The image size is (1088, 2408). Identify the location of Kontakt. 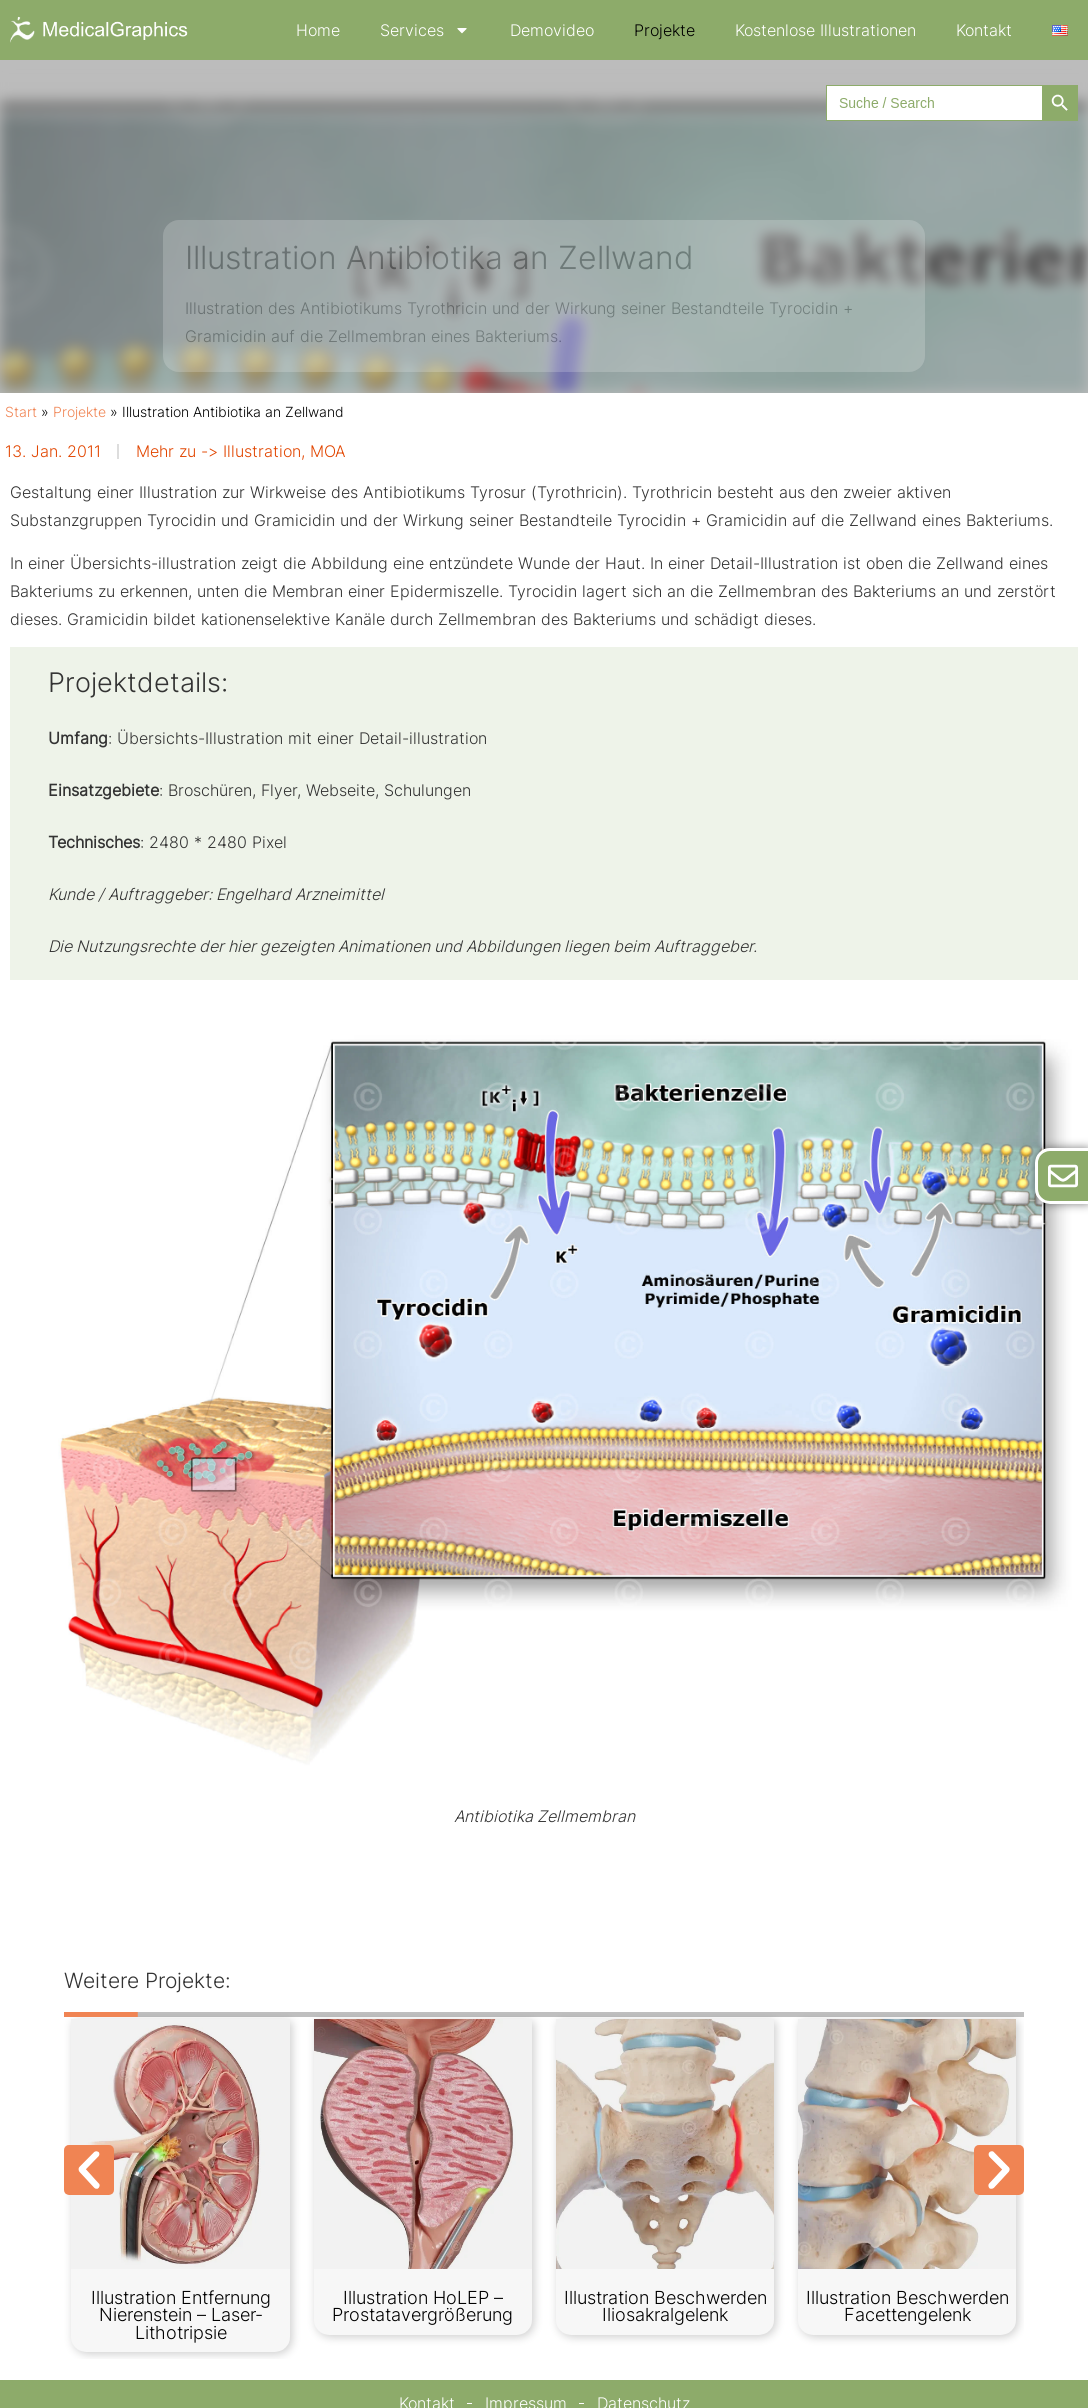
(984, 30).